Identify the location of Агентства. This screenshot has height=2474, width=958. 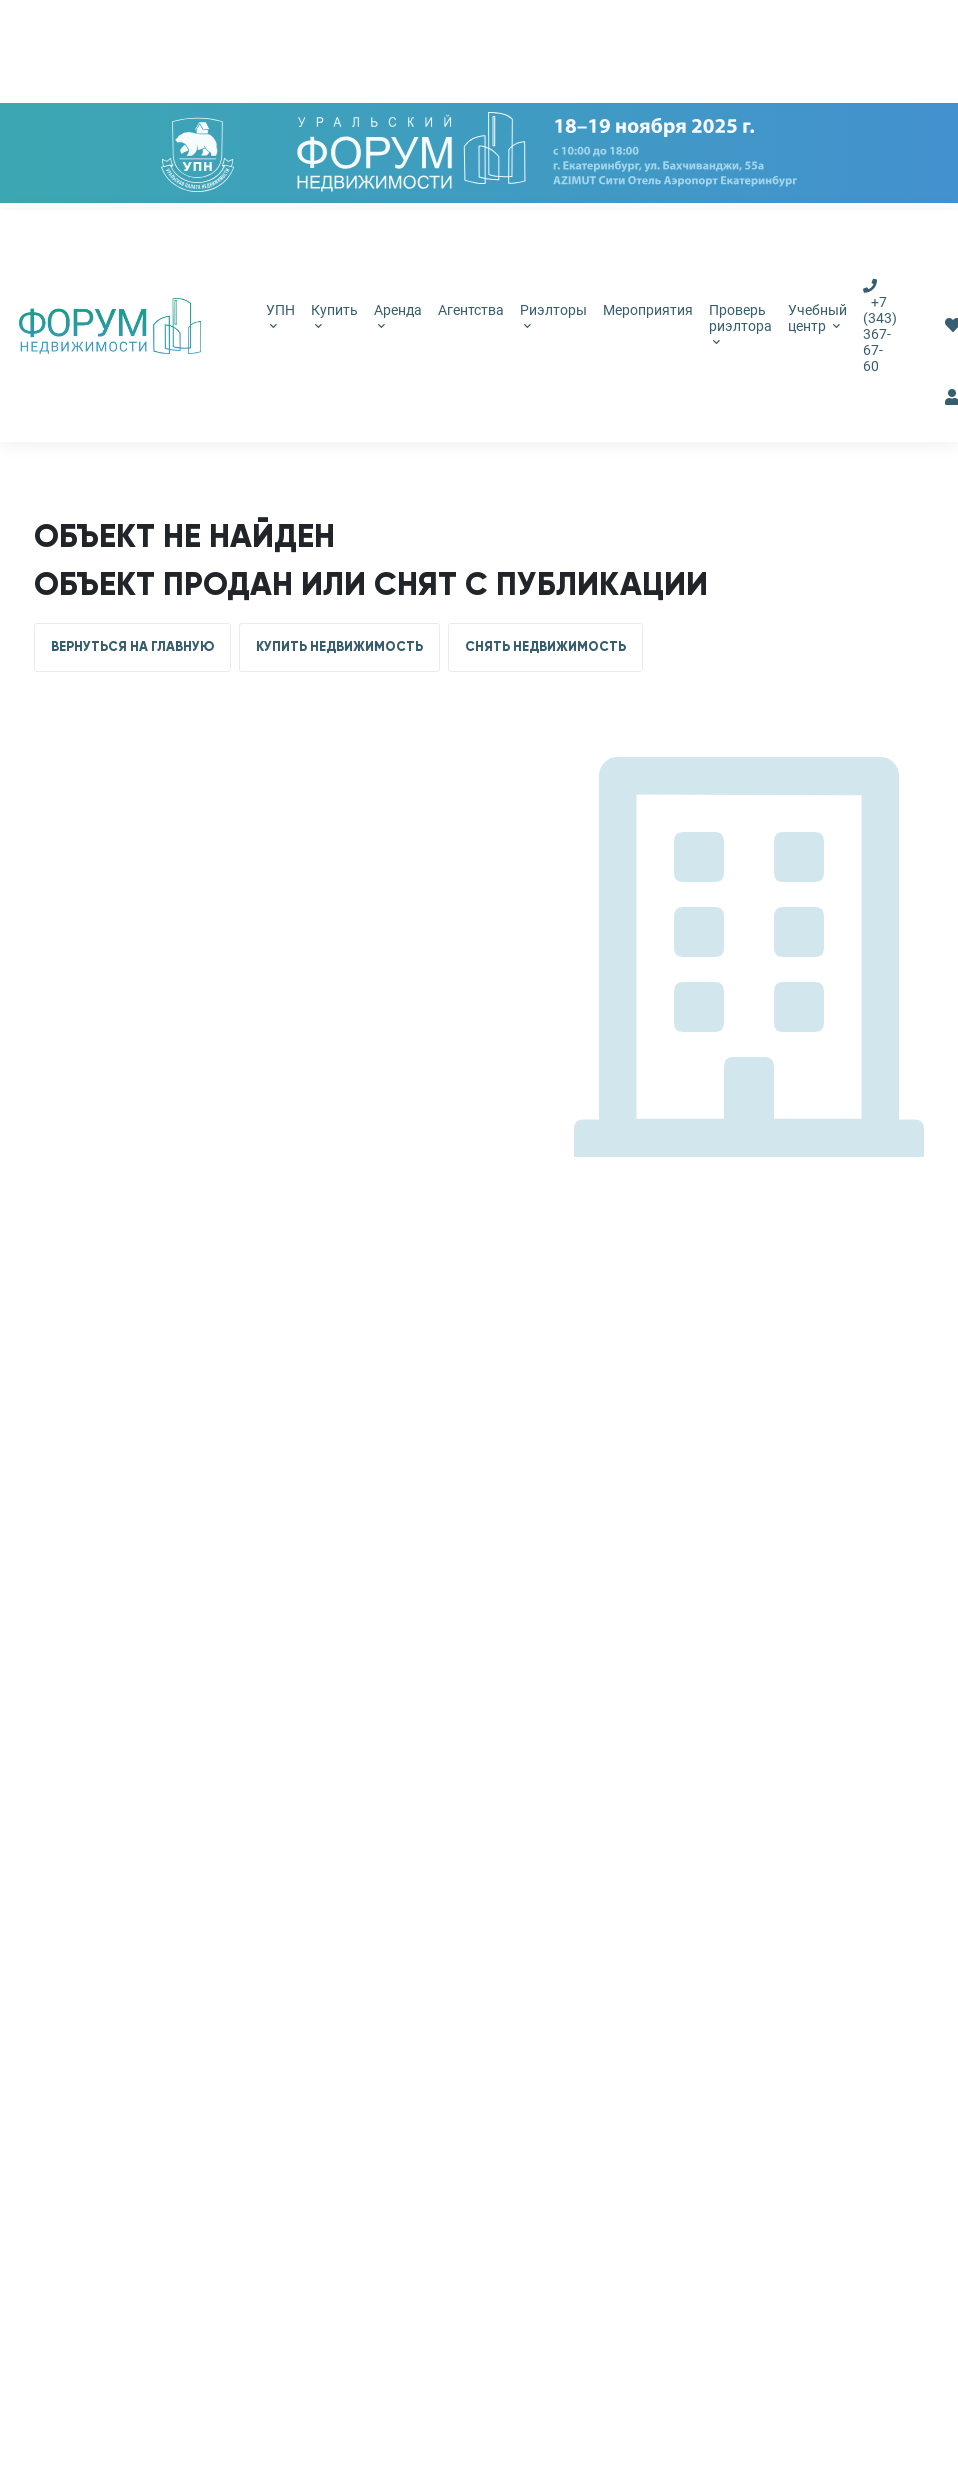
(471, 310).